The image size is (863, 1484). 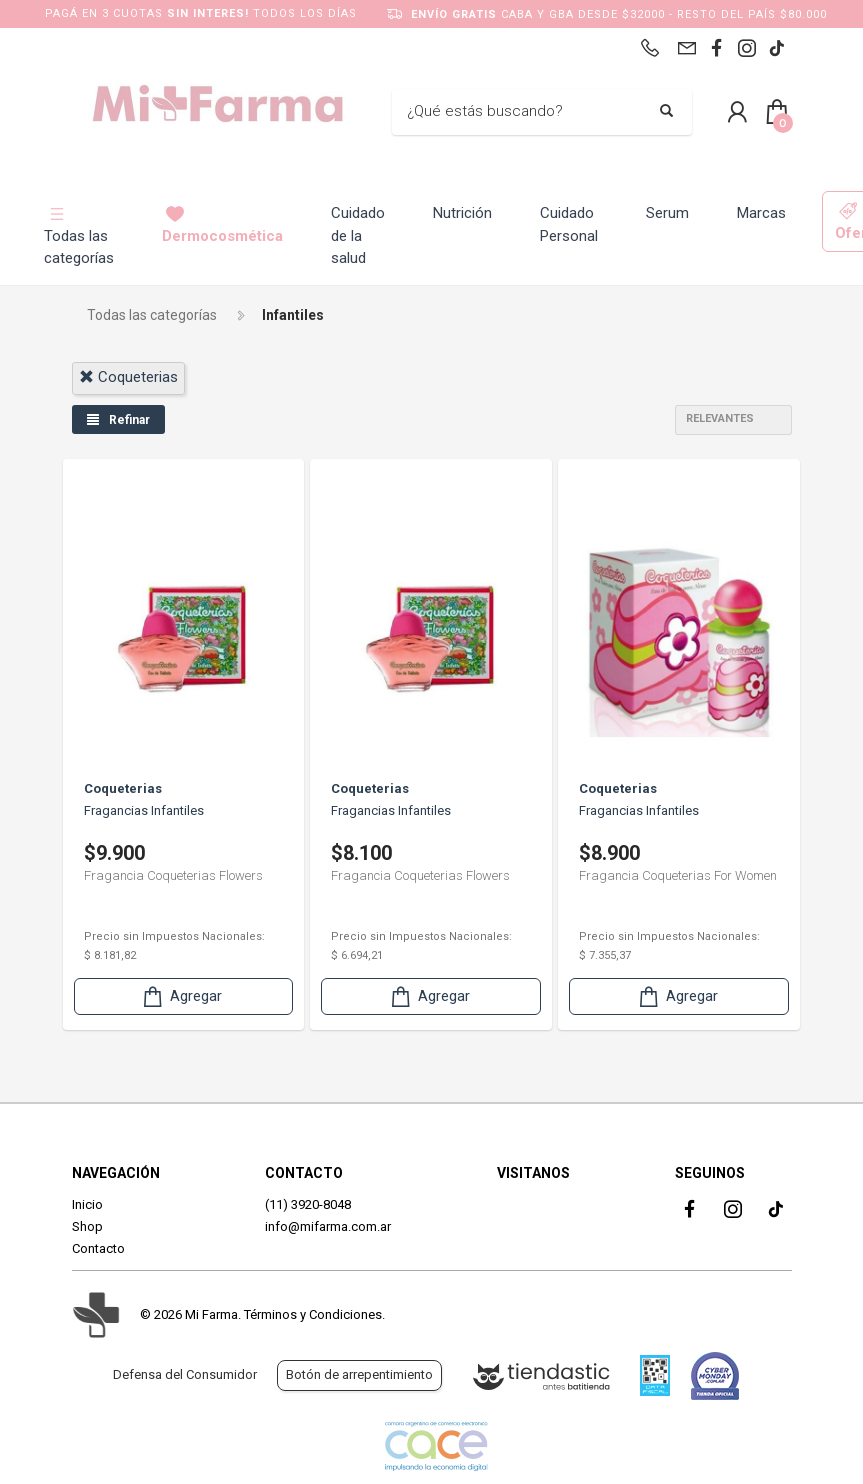 I want to click on coqueterias, so click(x=128, y=377).